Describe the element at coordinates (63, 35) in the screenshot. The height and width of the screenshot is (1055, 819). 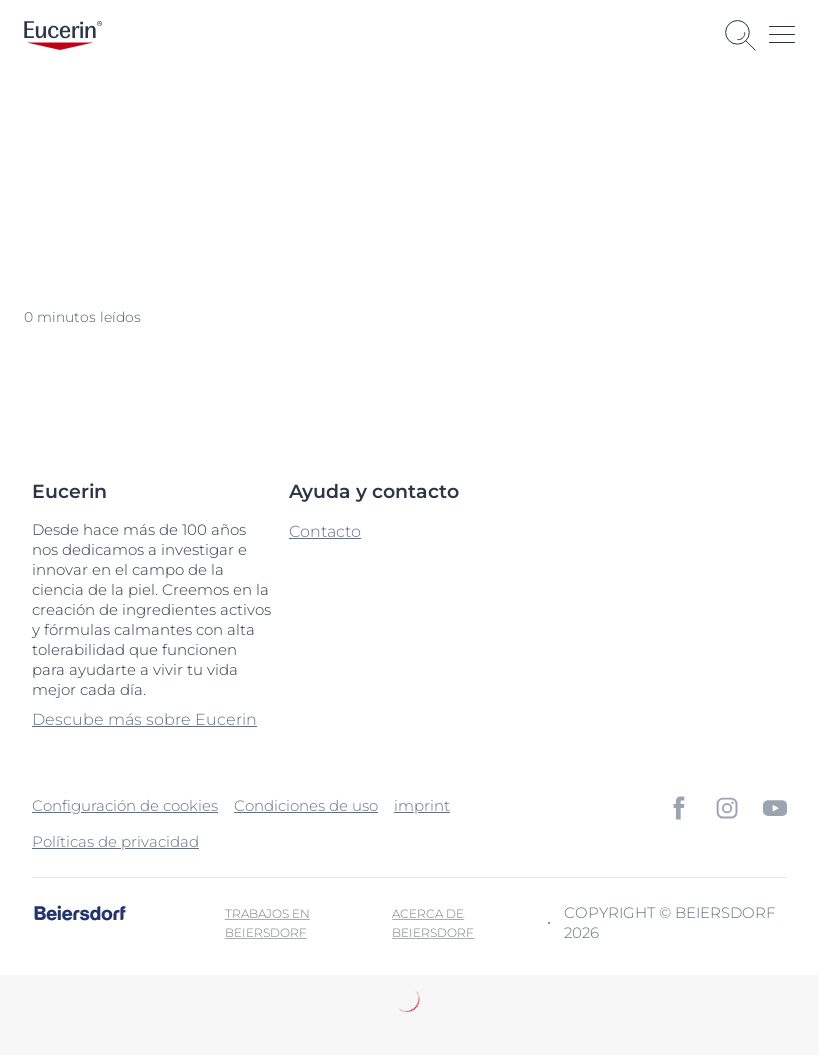
I see `[logo]` at that location.